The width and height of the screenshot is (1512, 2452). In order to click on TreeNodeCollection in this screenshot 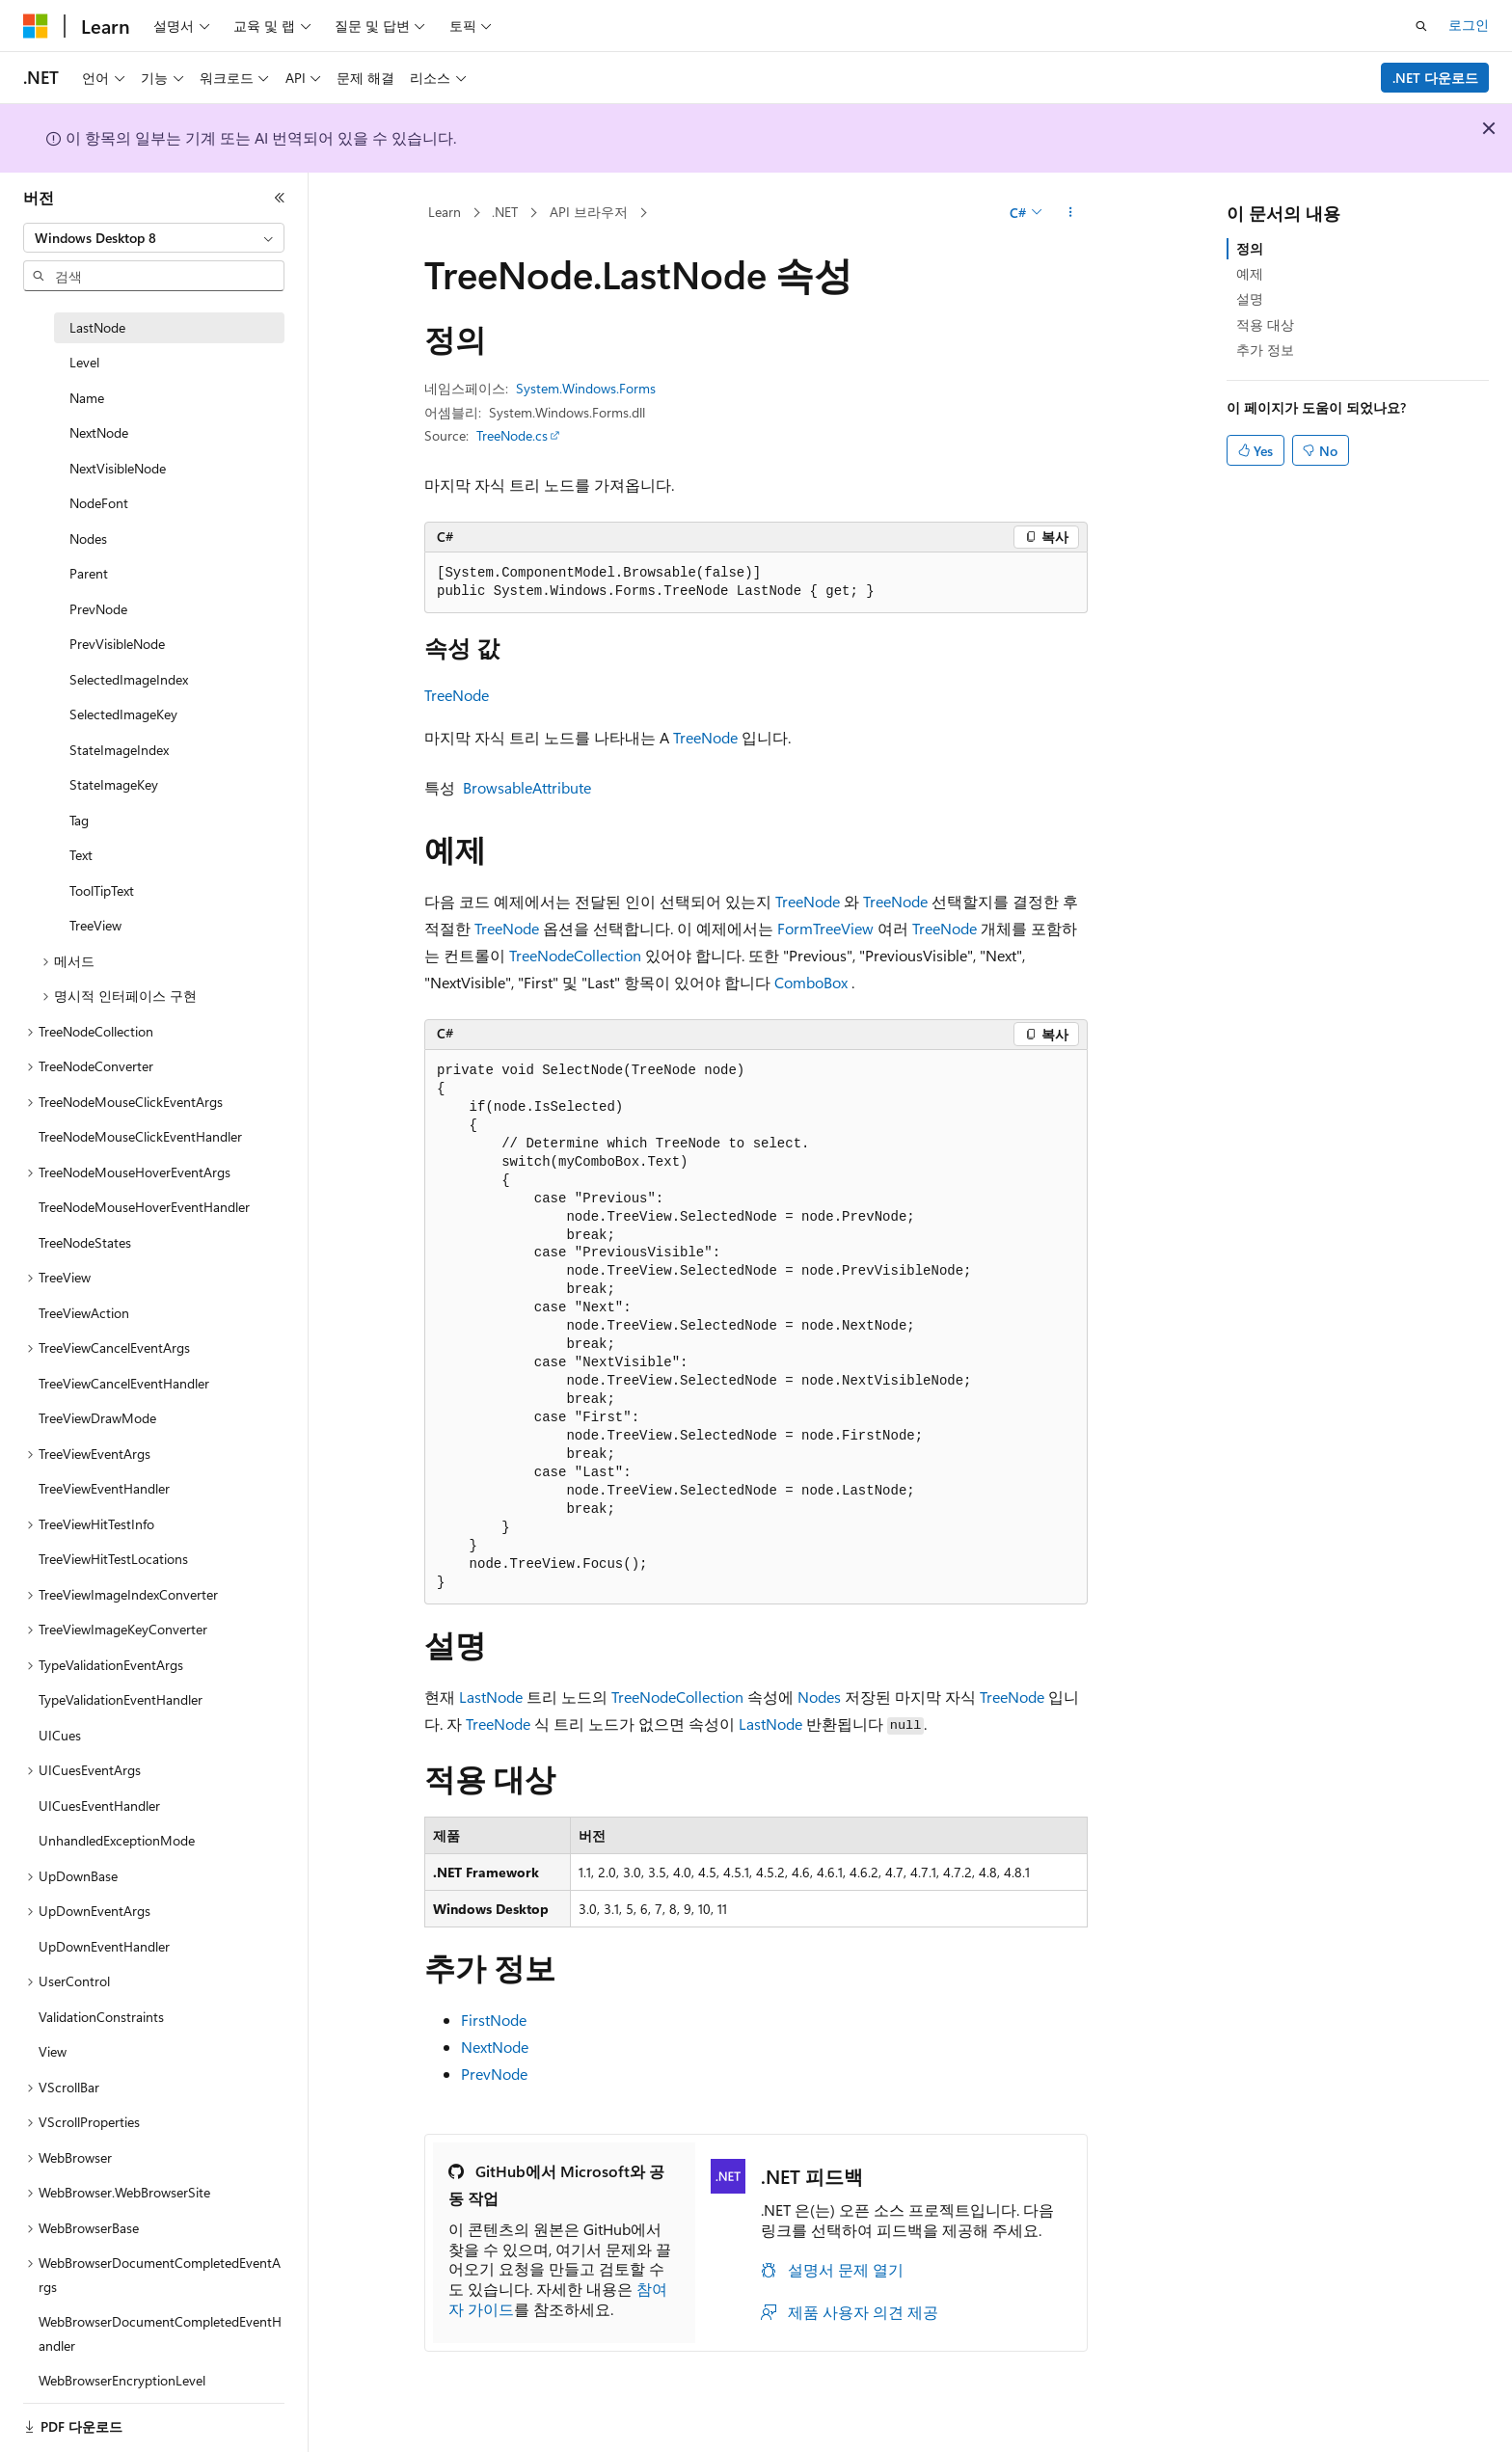, I will do `click(575, 955)`.